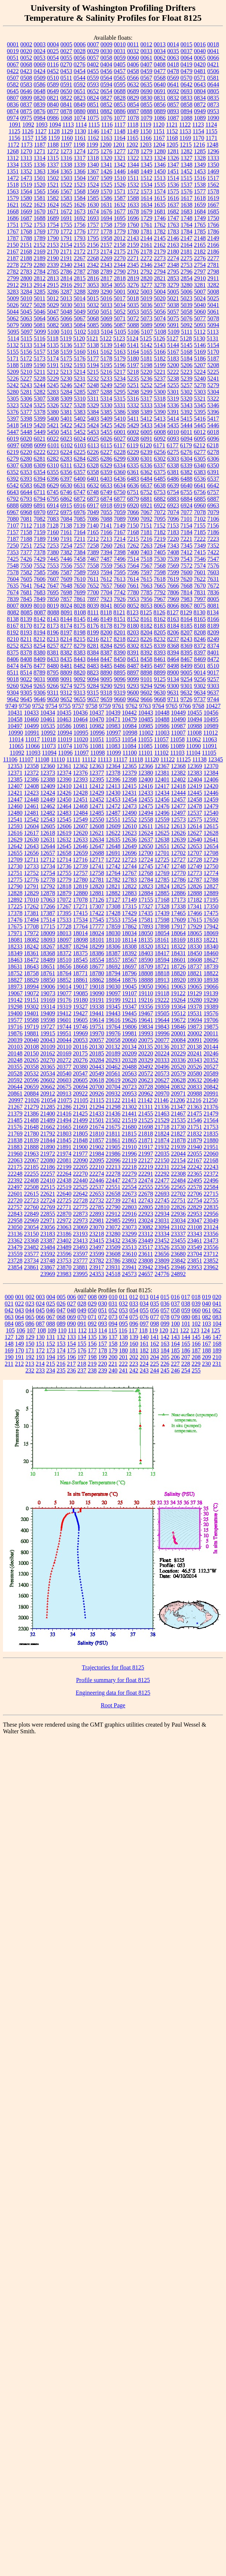 The image size is (226, 2576). What do you see at coordinates (144, 1337) in the screenshot?
I see `140` at bounding box center [144, 1337].